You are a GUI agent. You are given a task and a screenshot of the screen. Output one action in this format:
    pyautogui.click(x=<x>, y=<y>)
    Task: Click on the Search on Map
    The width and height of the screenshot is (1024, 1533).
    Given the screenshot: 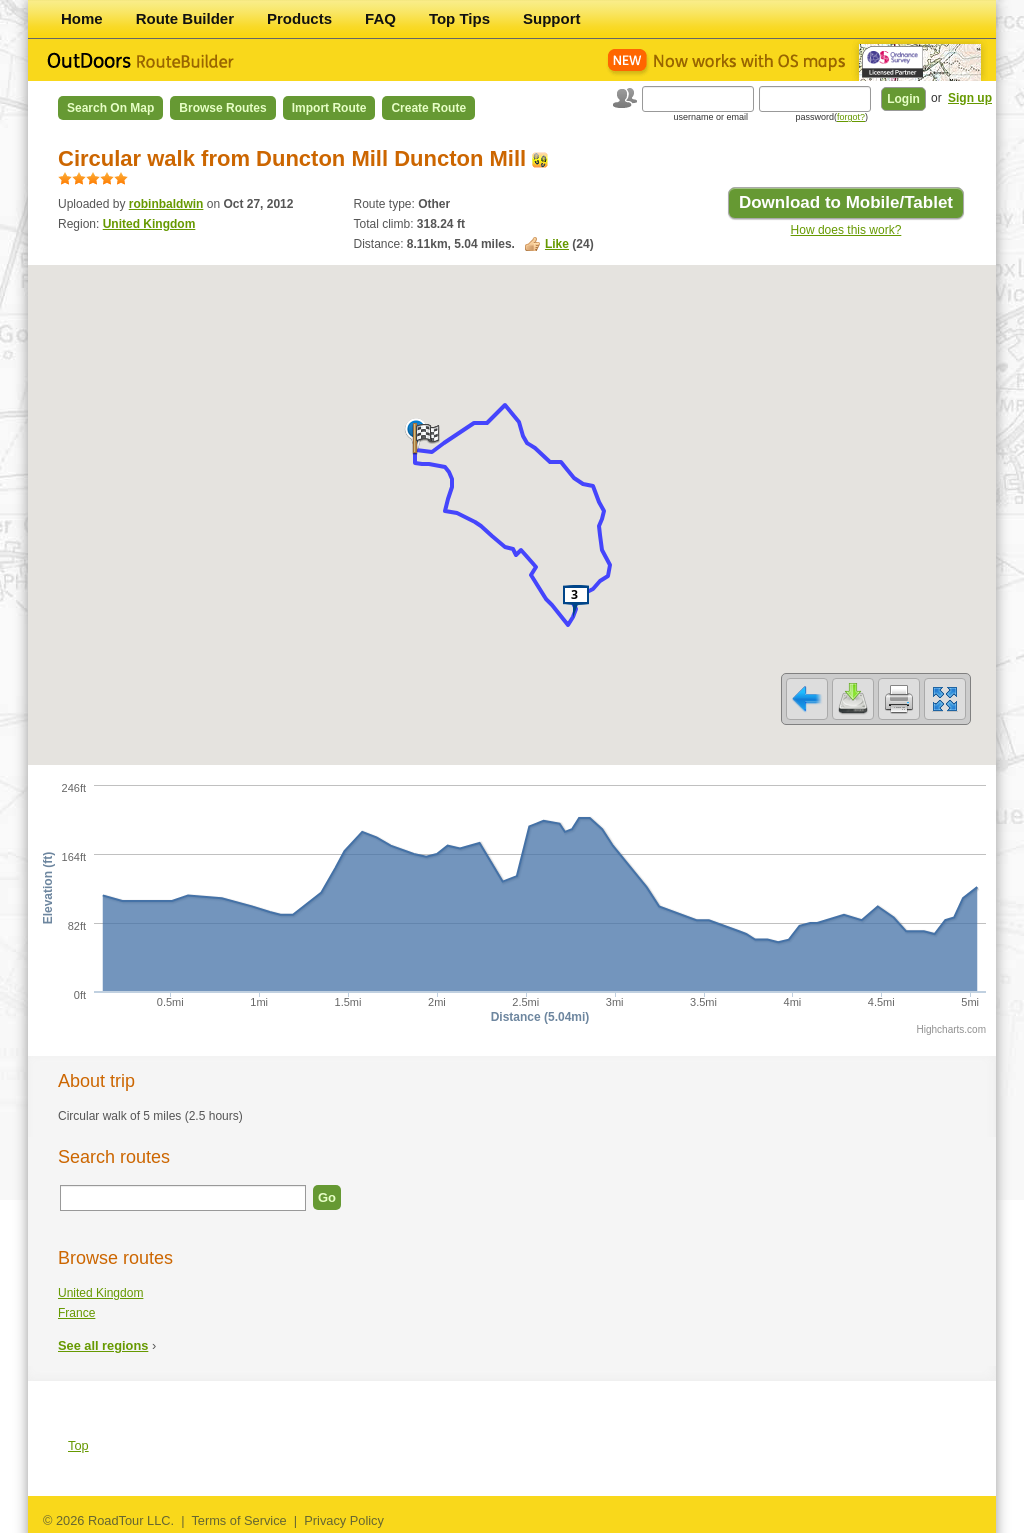 What is the action you would take?
    pyautogui.click(x=110, y=108)
    